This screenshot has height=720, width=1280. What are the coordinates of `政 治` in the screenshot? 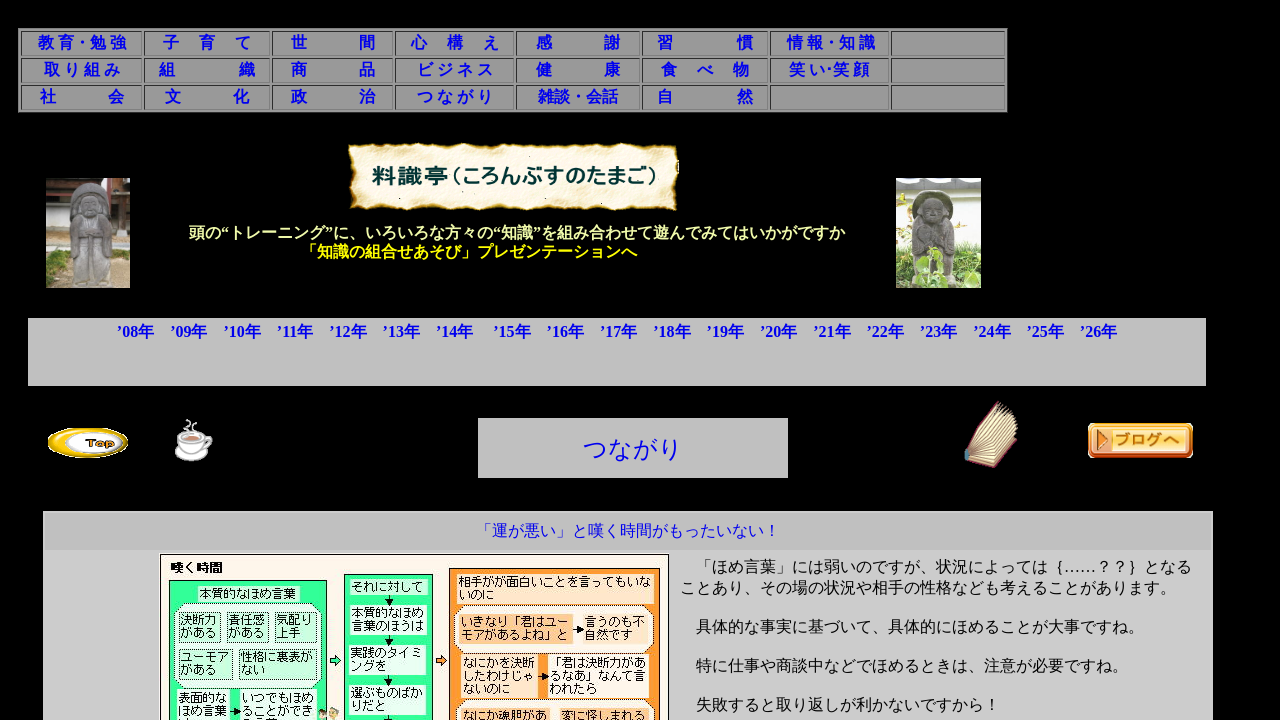 It's located at (333, 96).